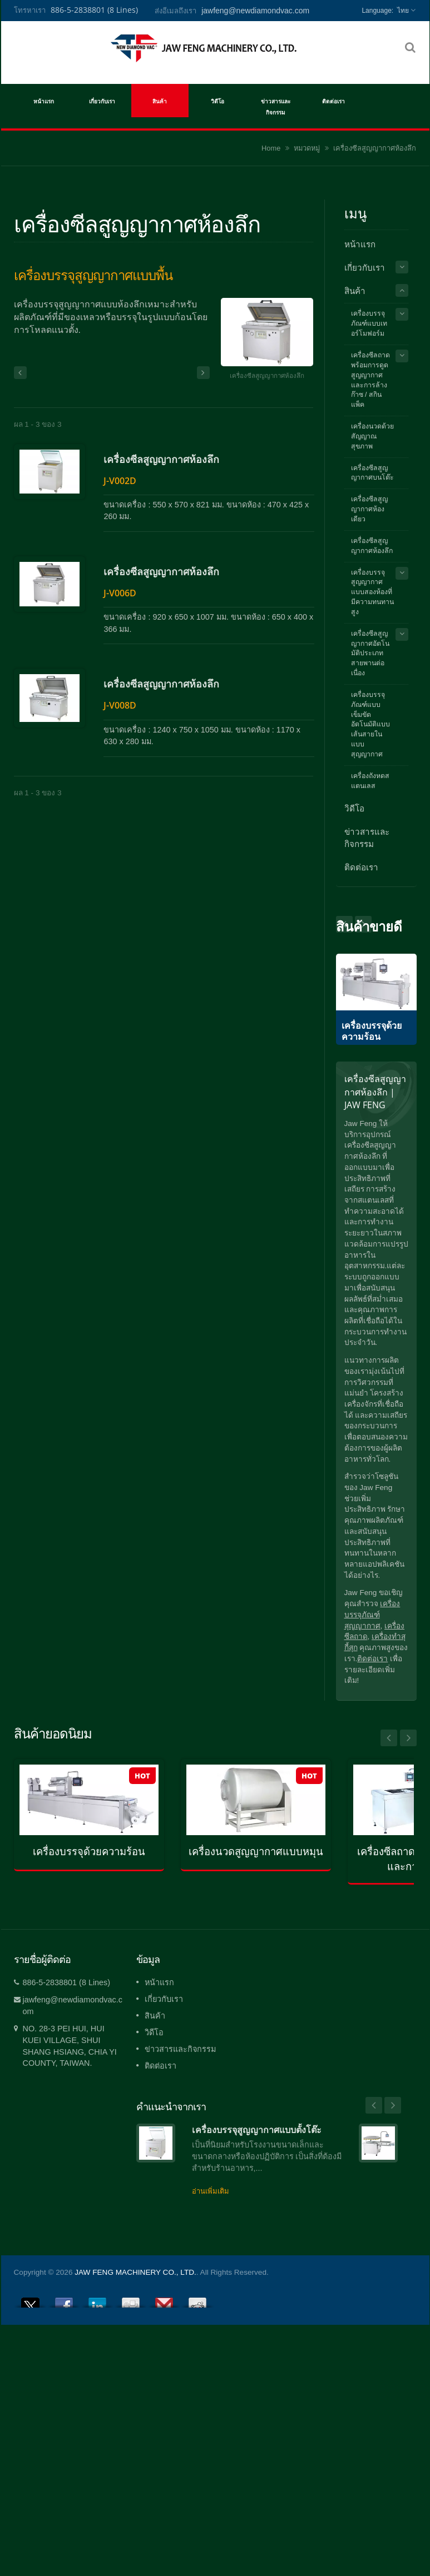 The height and width of the screenshot is (2576, 430). Describe the element at coordinates (275, 106) in the screenshot. I see `ข่าวสารและกิจกรรม` at that location.